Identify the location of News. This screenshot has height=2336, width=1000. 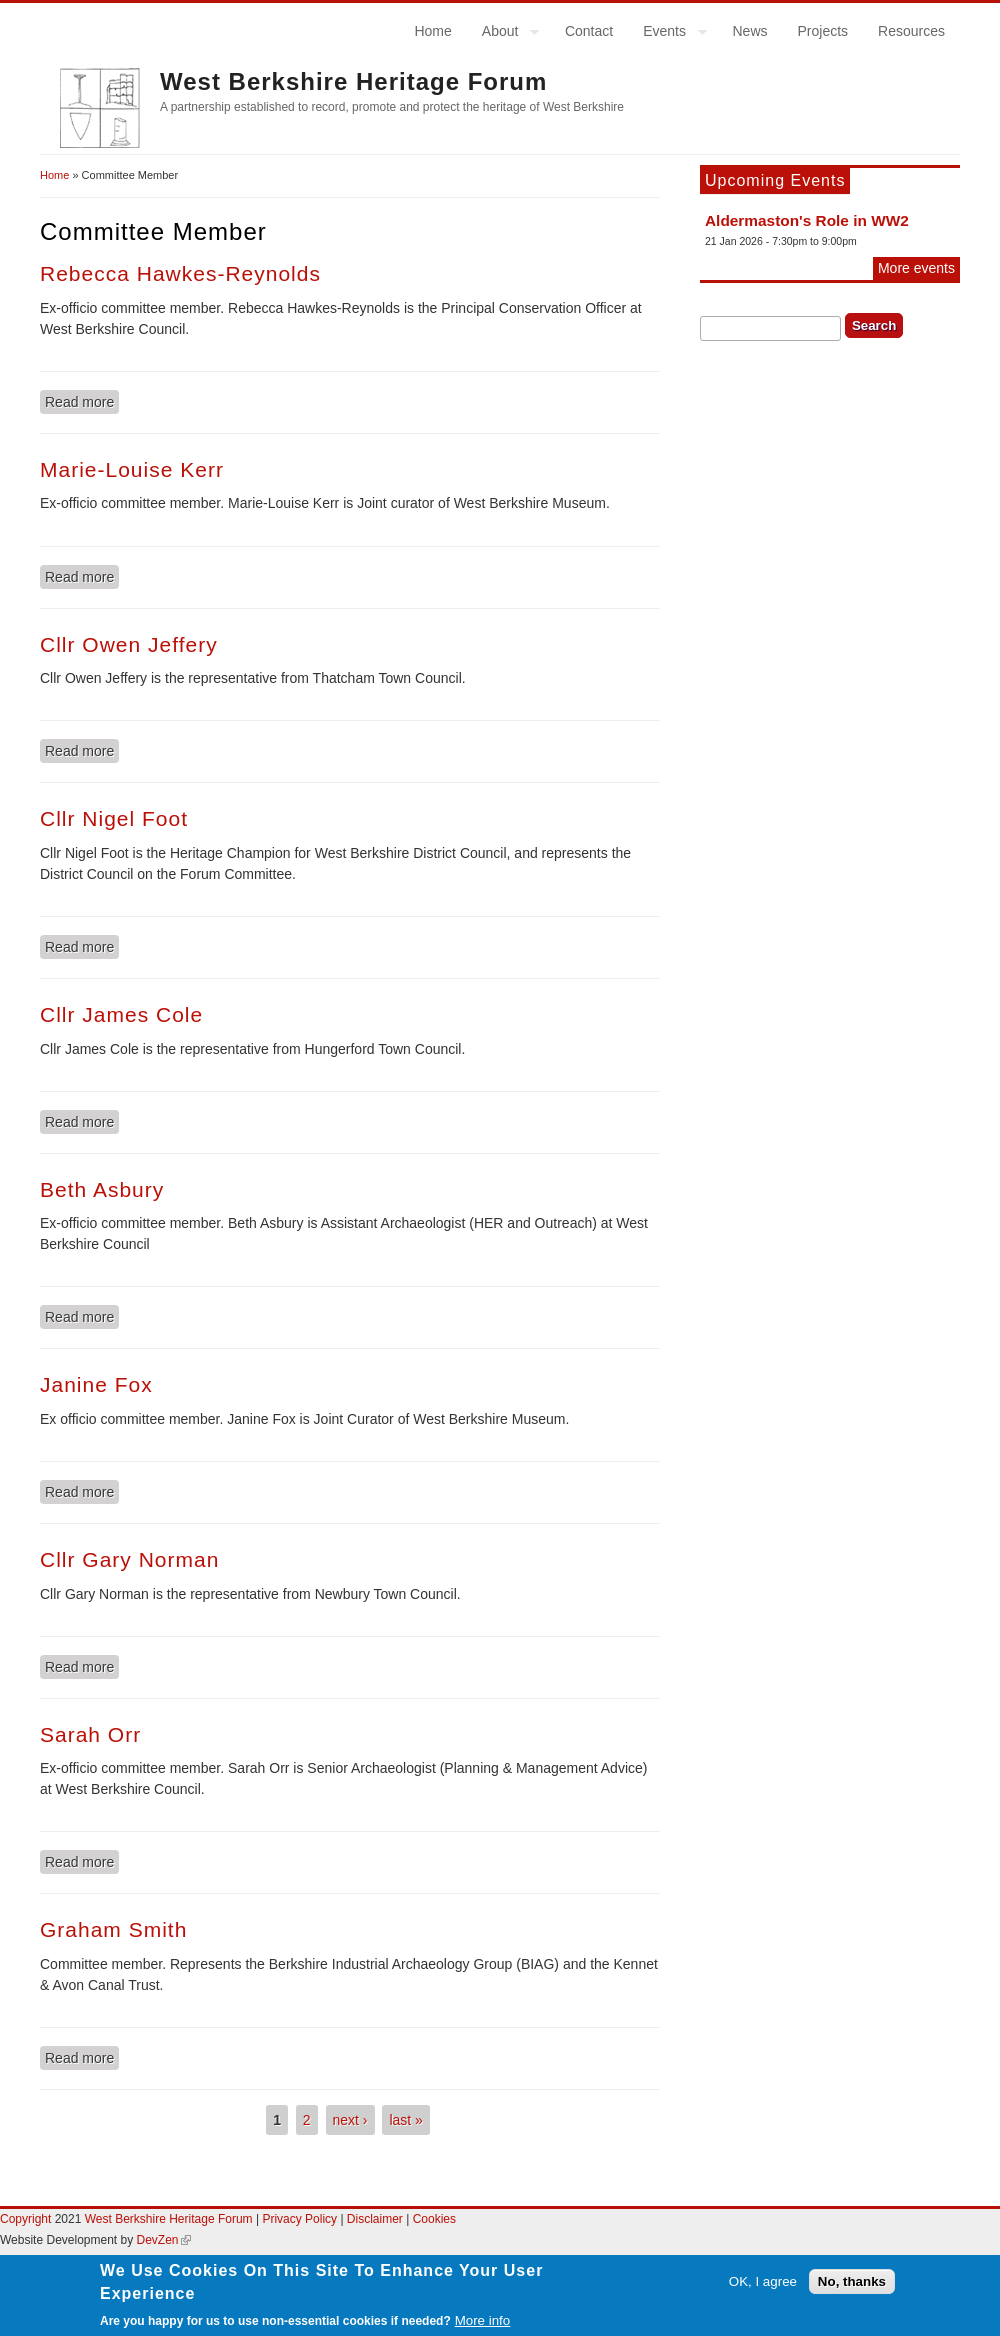
(749, 31).